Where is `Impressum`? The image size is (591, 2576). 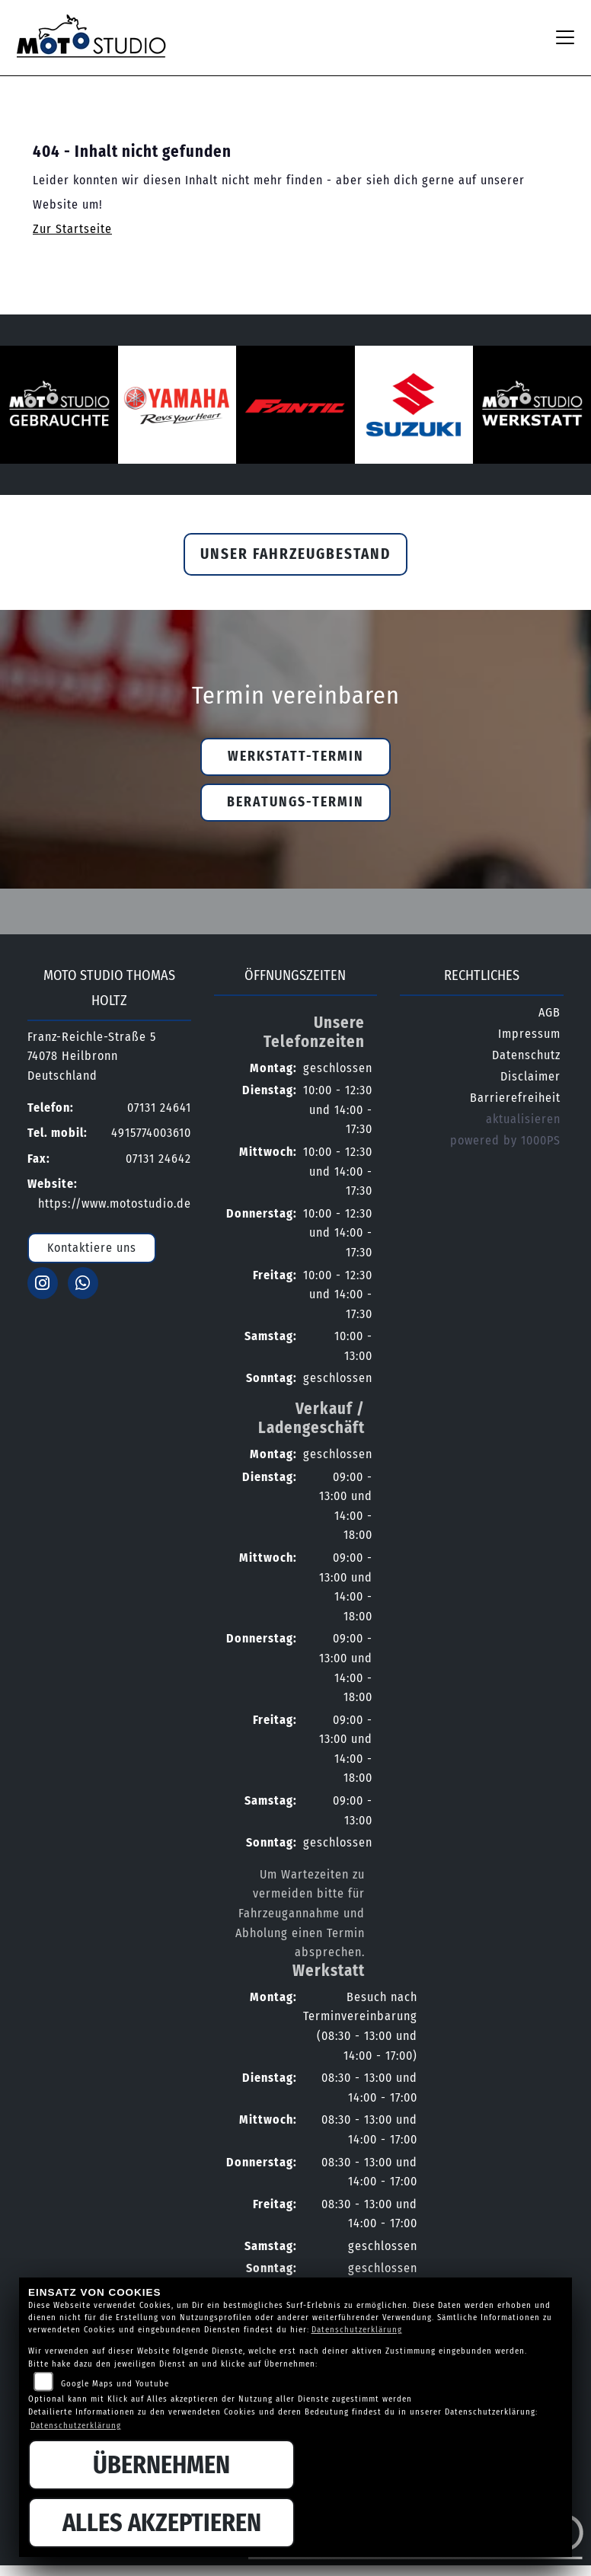
Impressum is located at coordinates (529, 1033).